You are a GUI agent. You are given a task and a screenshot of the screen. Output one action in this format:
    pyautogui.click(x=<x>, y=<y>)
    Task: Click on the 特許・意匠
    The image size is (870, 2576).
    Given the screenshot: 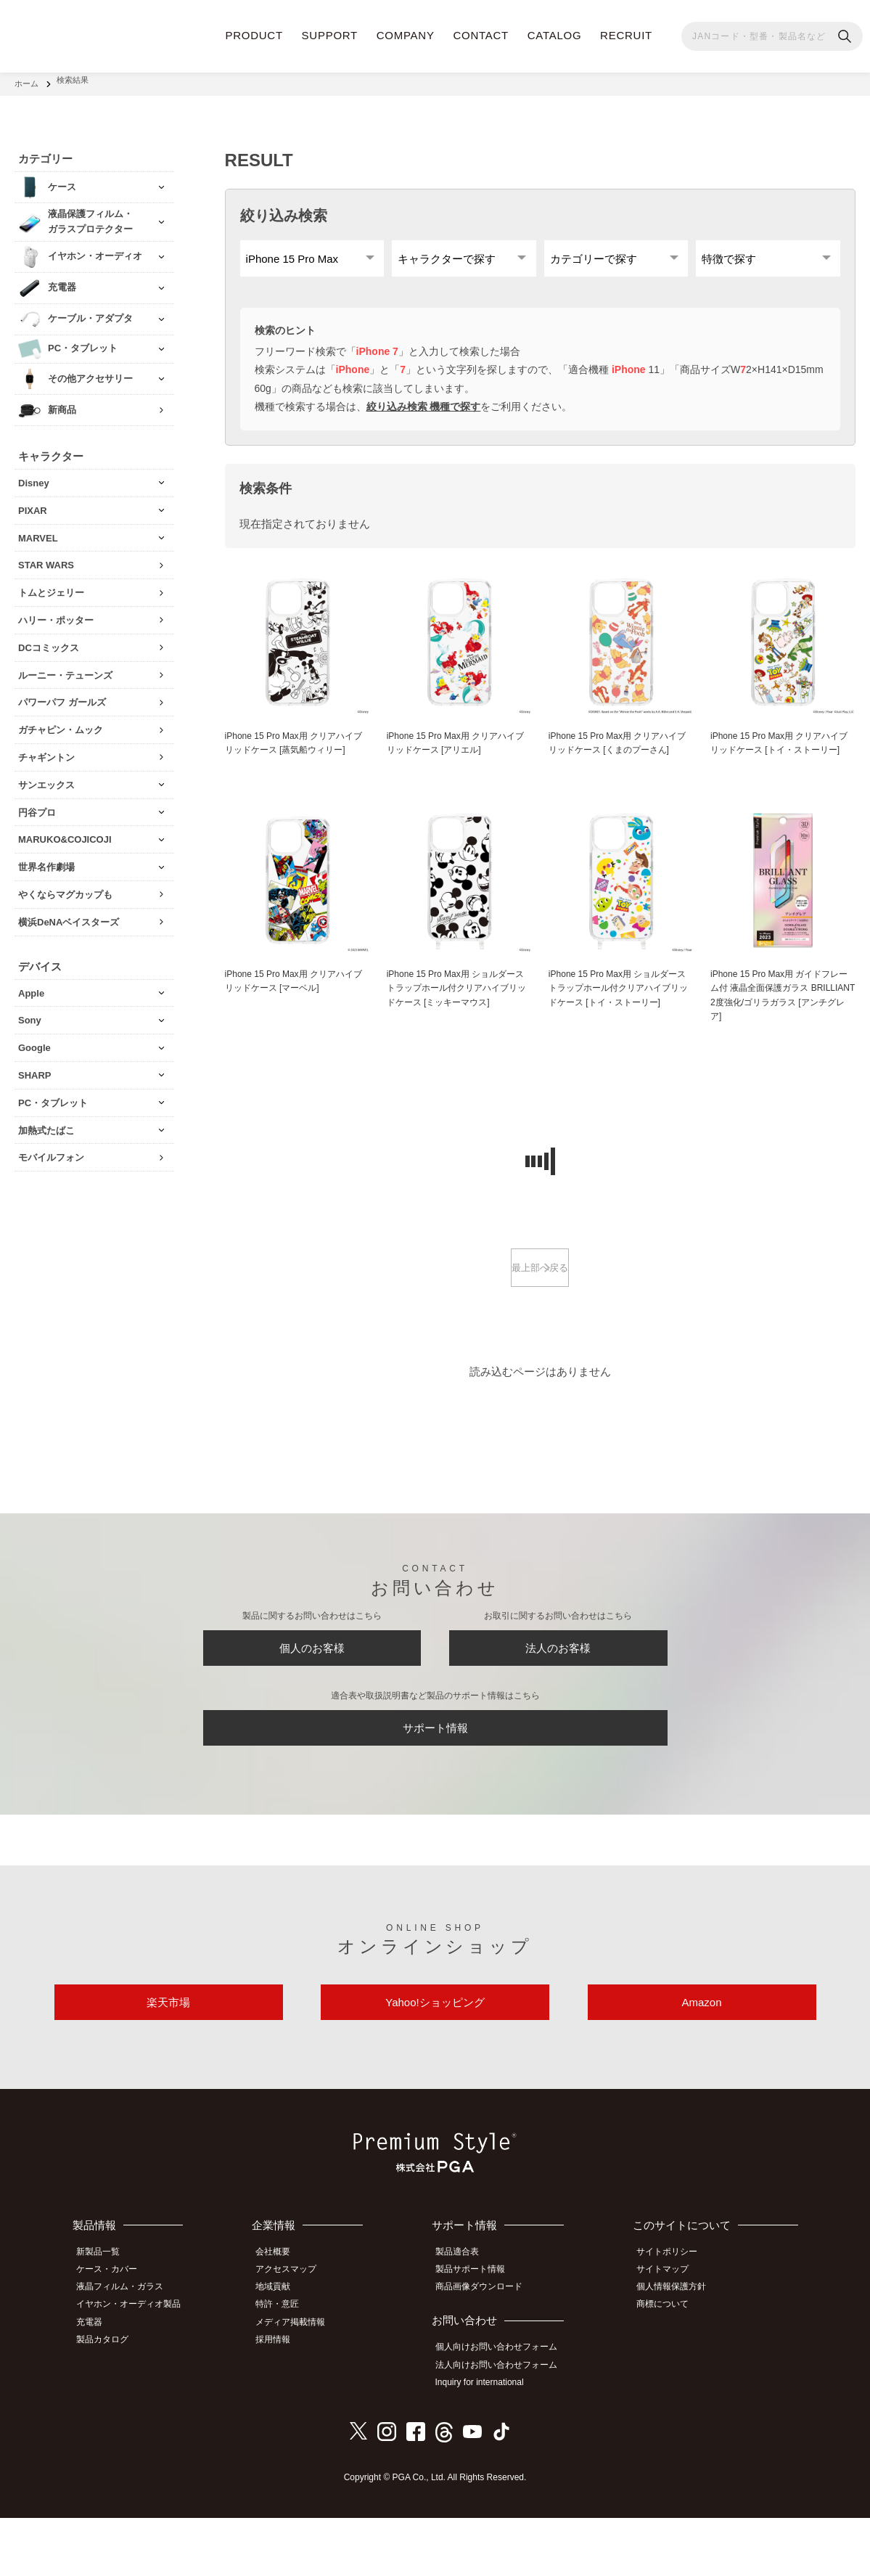 What is the action you would take?
    pyautogui.click(x=287, y=2367)
    